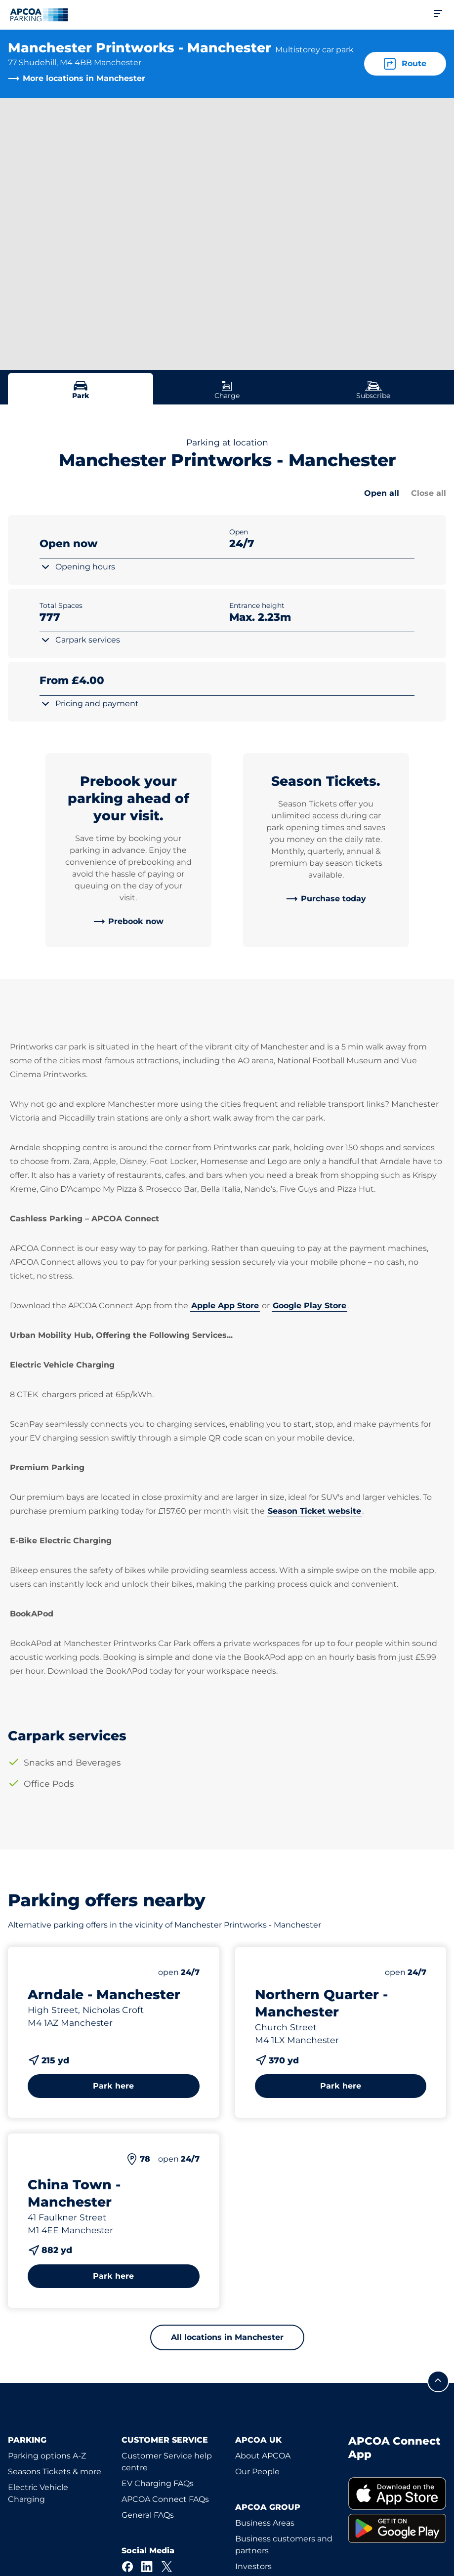 Image resolution: width=454 pixels, height=2576 pixels. I want to click on Our People, so click(257, 2471).